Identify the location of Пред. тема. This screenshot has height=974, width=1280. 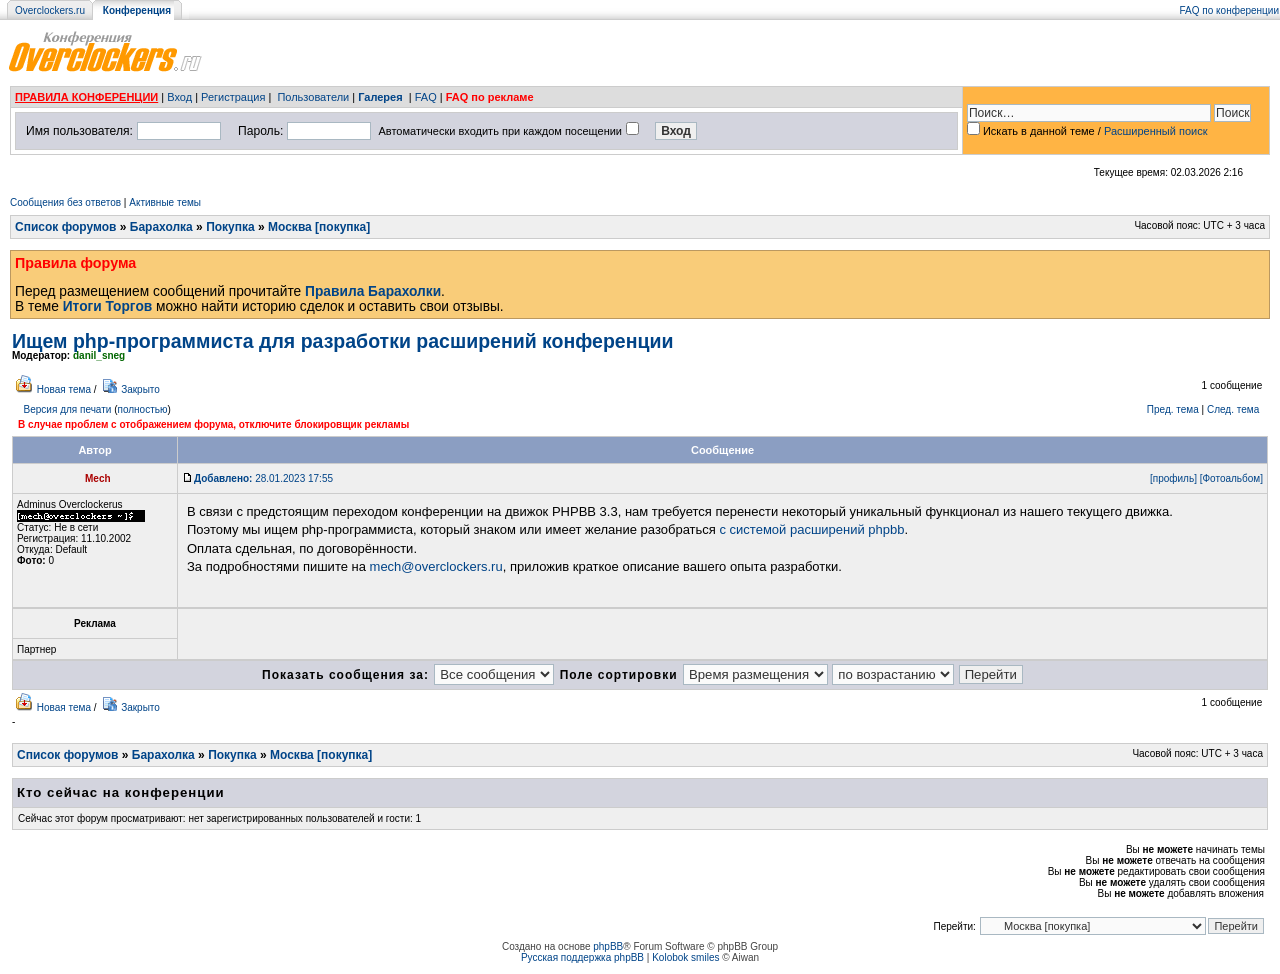
(1173, 409).